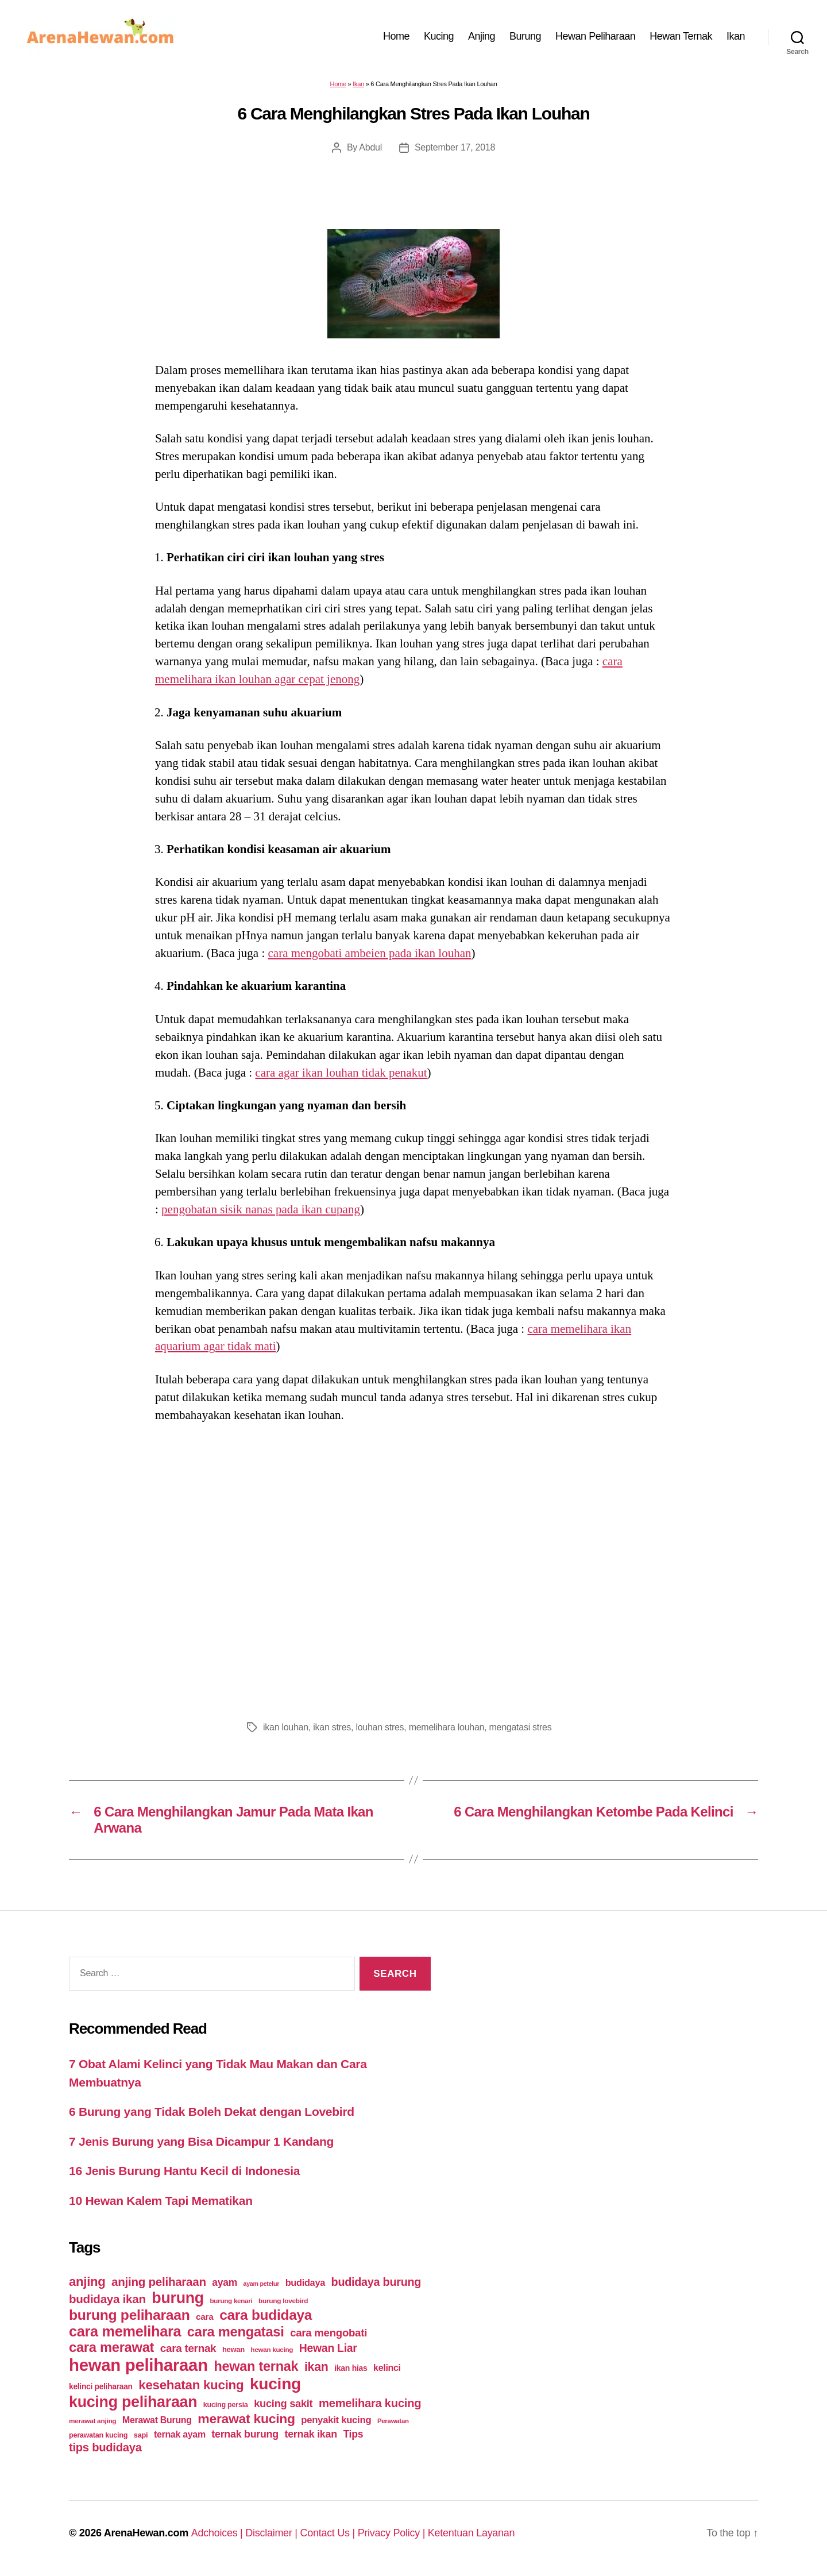 The height and width of the screenshot is (2576, 827). Describe the element at coordinates (87, 2281) in the screenshot. I see `anjing [anjing (134 items)]` at that location.